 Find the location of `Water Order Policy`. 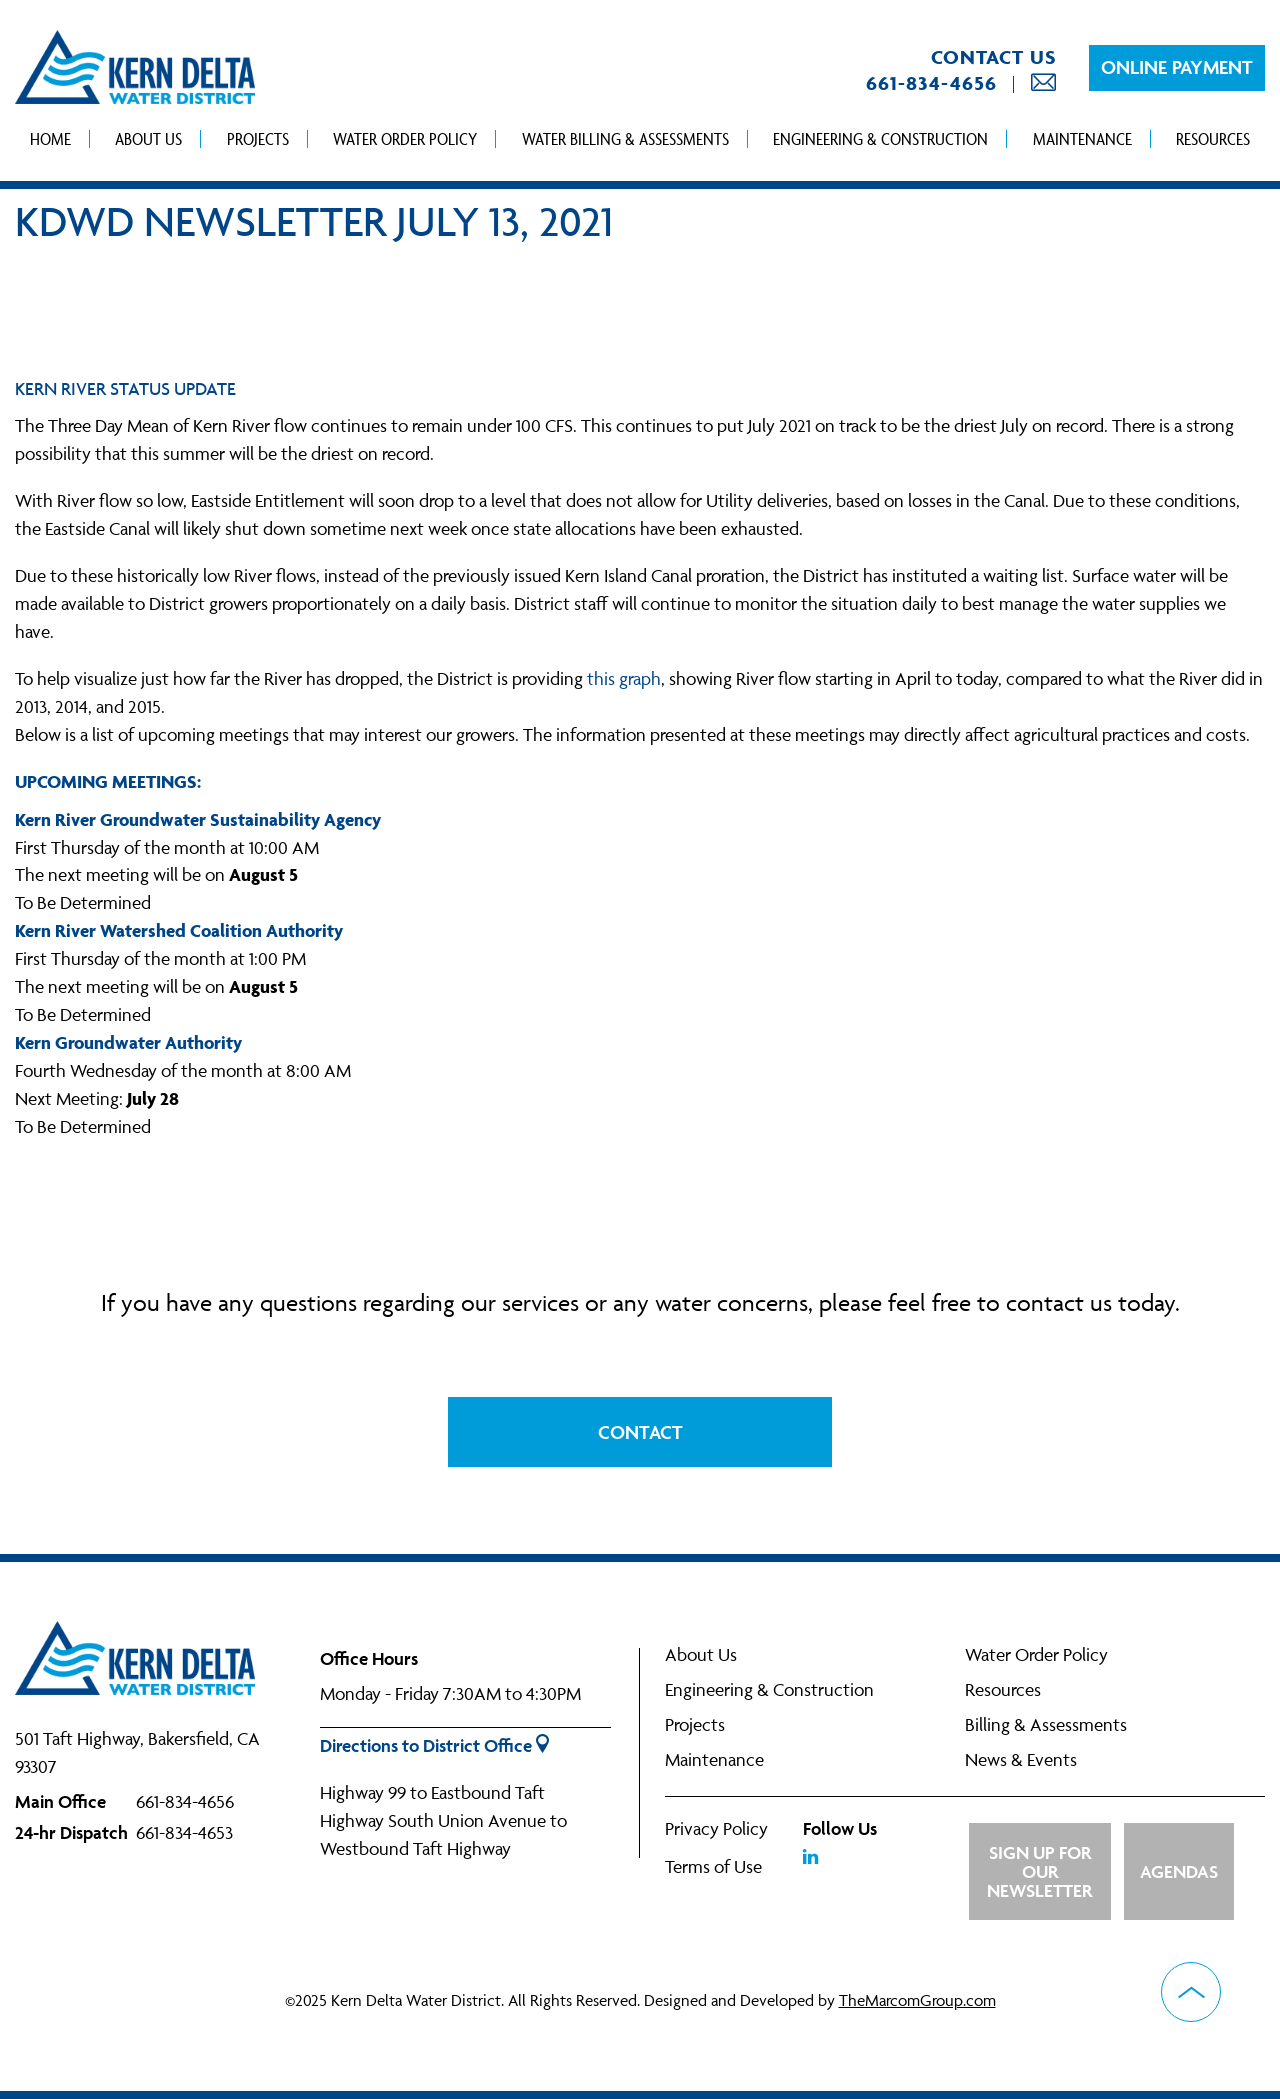

Water Order Policy is located at coordinates (405, 138).